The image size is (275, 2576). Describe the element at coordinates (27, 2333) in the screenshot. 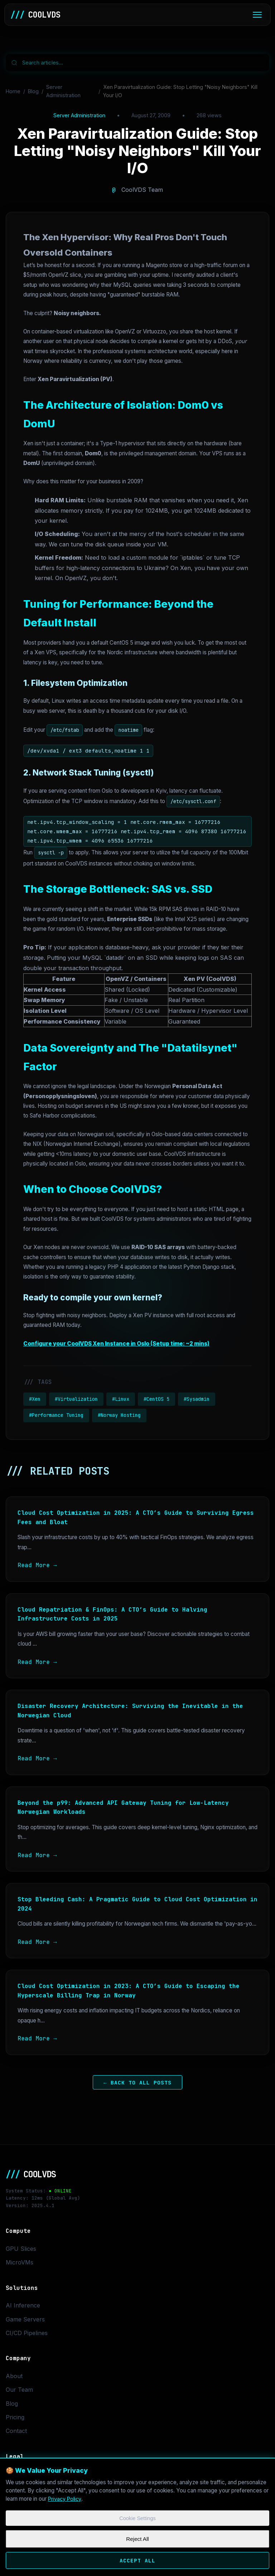

I see `CI/CD Pipelines` at that location.